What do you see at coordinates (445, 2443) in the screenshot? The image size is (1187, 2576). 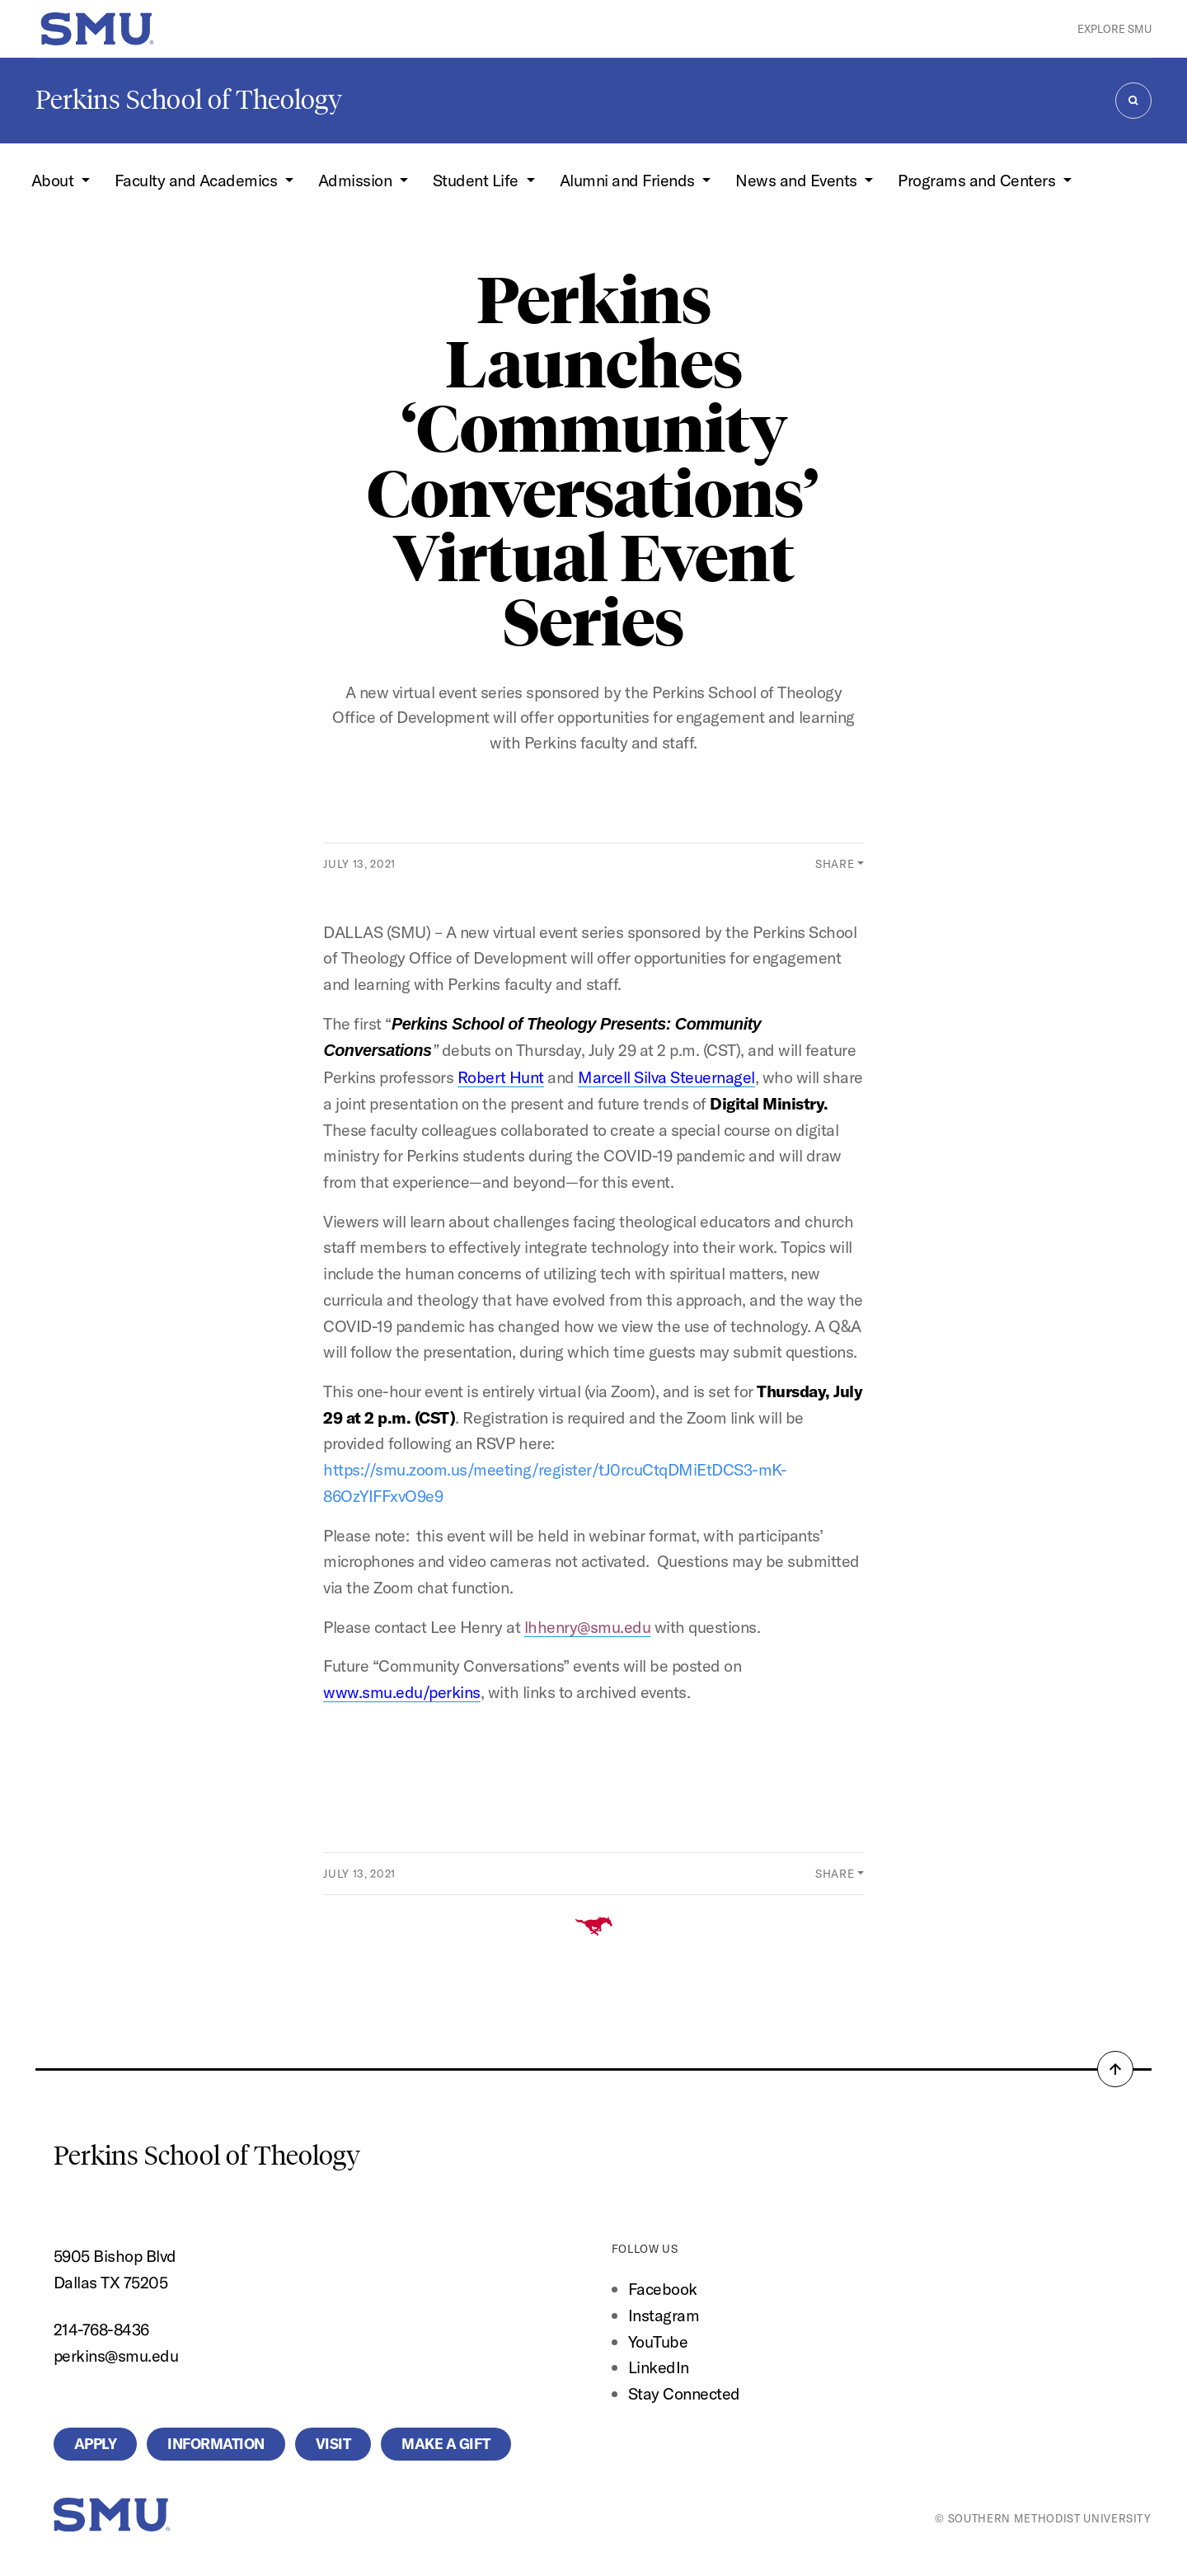 I see `Make a Gift` at bounding box center [445, 2443].